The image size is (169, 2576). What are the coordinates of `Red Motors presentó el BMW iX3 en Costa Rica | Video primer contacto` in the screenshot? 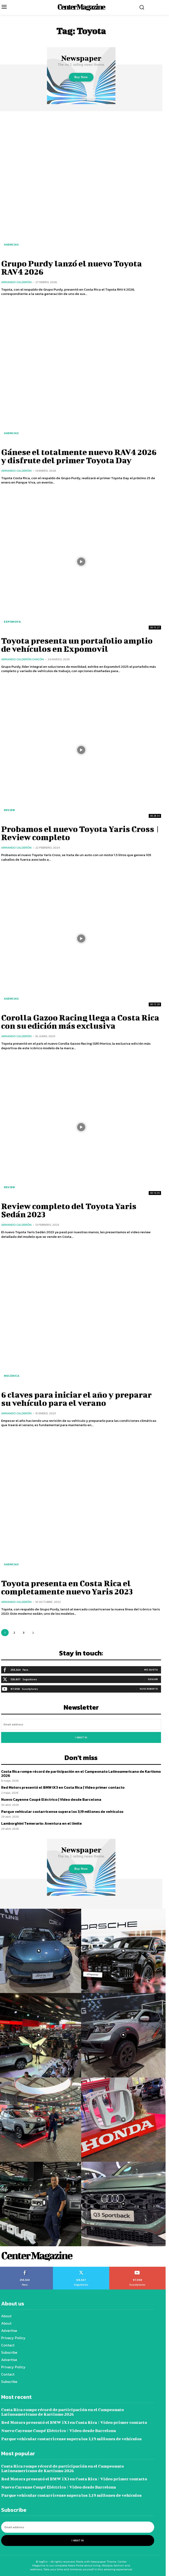 It's located at (63, 1787).